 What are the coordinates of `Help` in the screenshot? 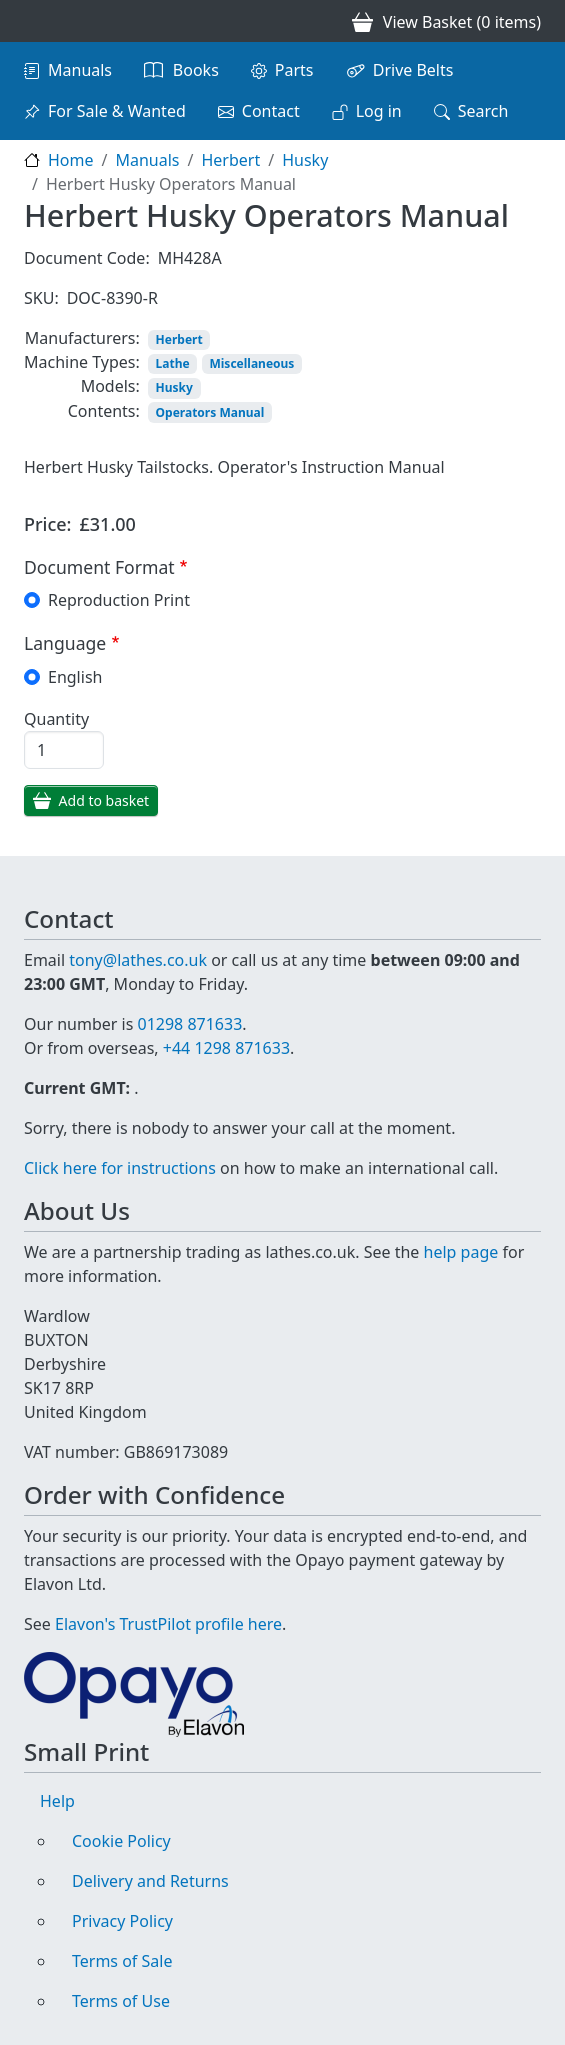 It's located at (57, 1801).